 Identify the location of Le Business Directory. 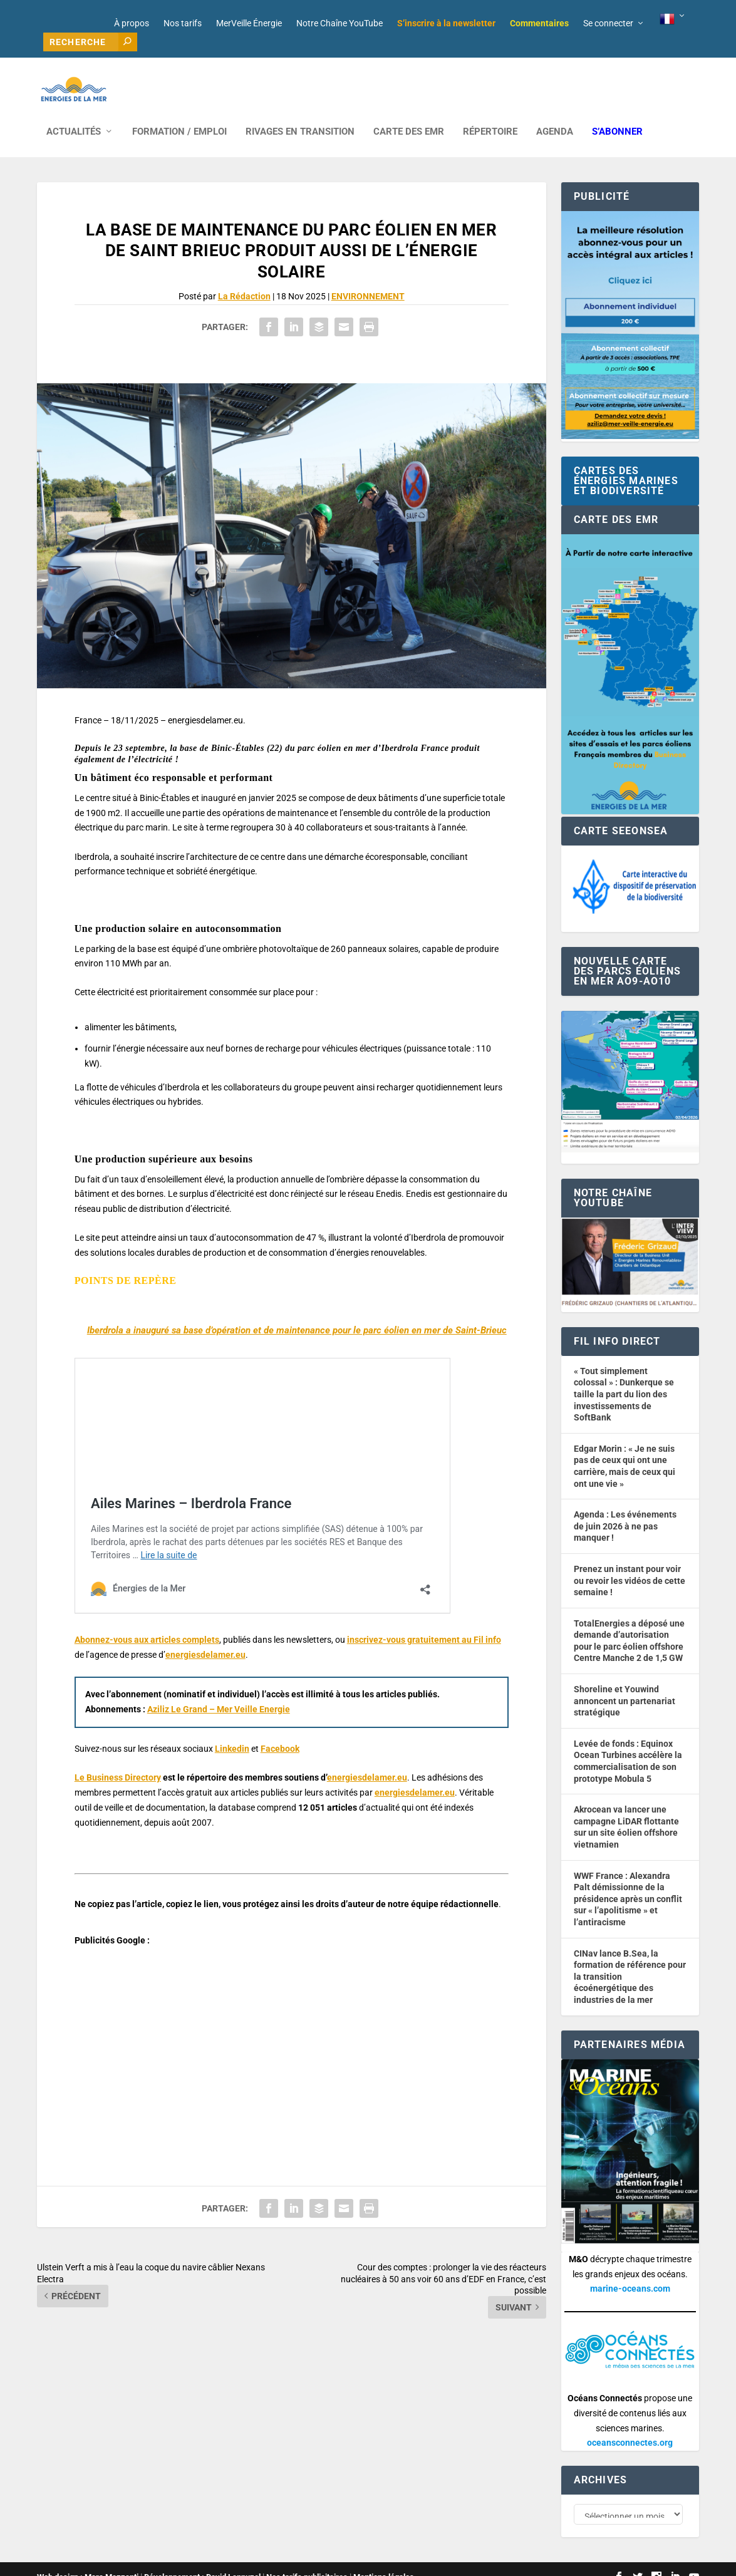
(118, 1759).